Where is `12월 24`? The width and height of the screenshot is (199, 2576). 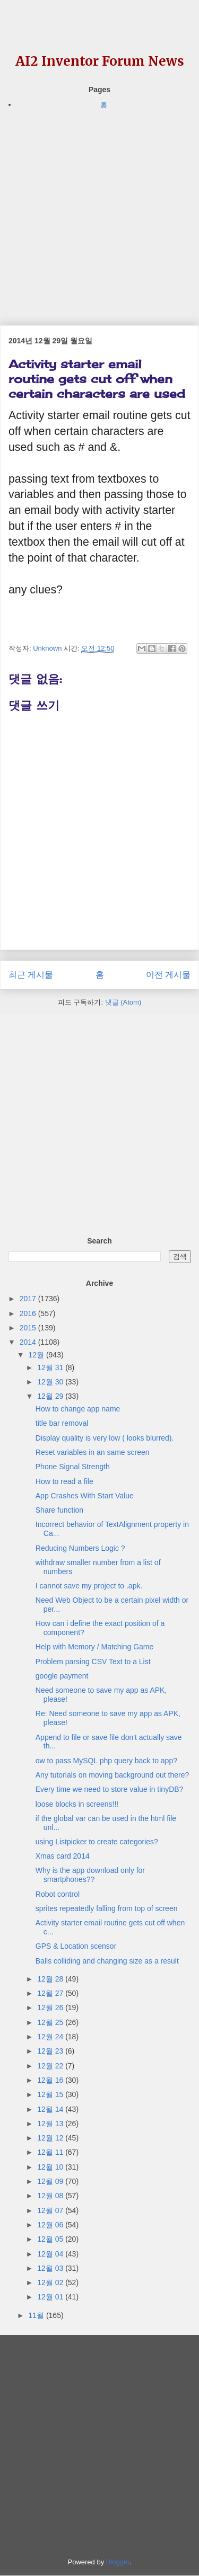 12월 24 is located at coordinates (51, 2036).